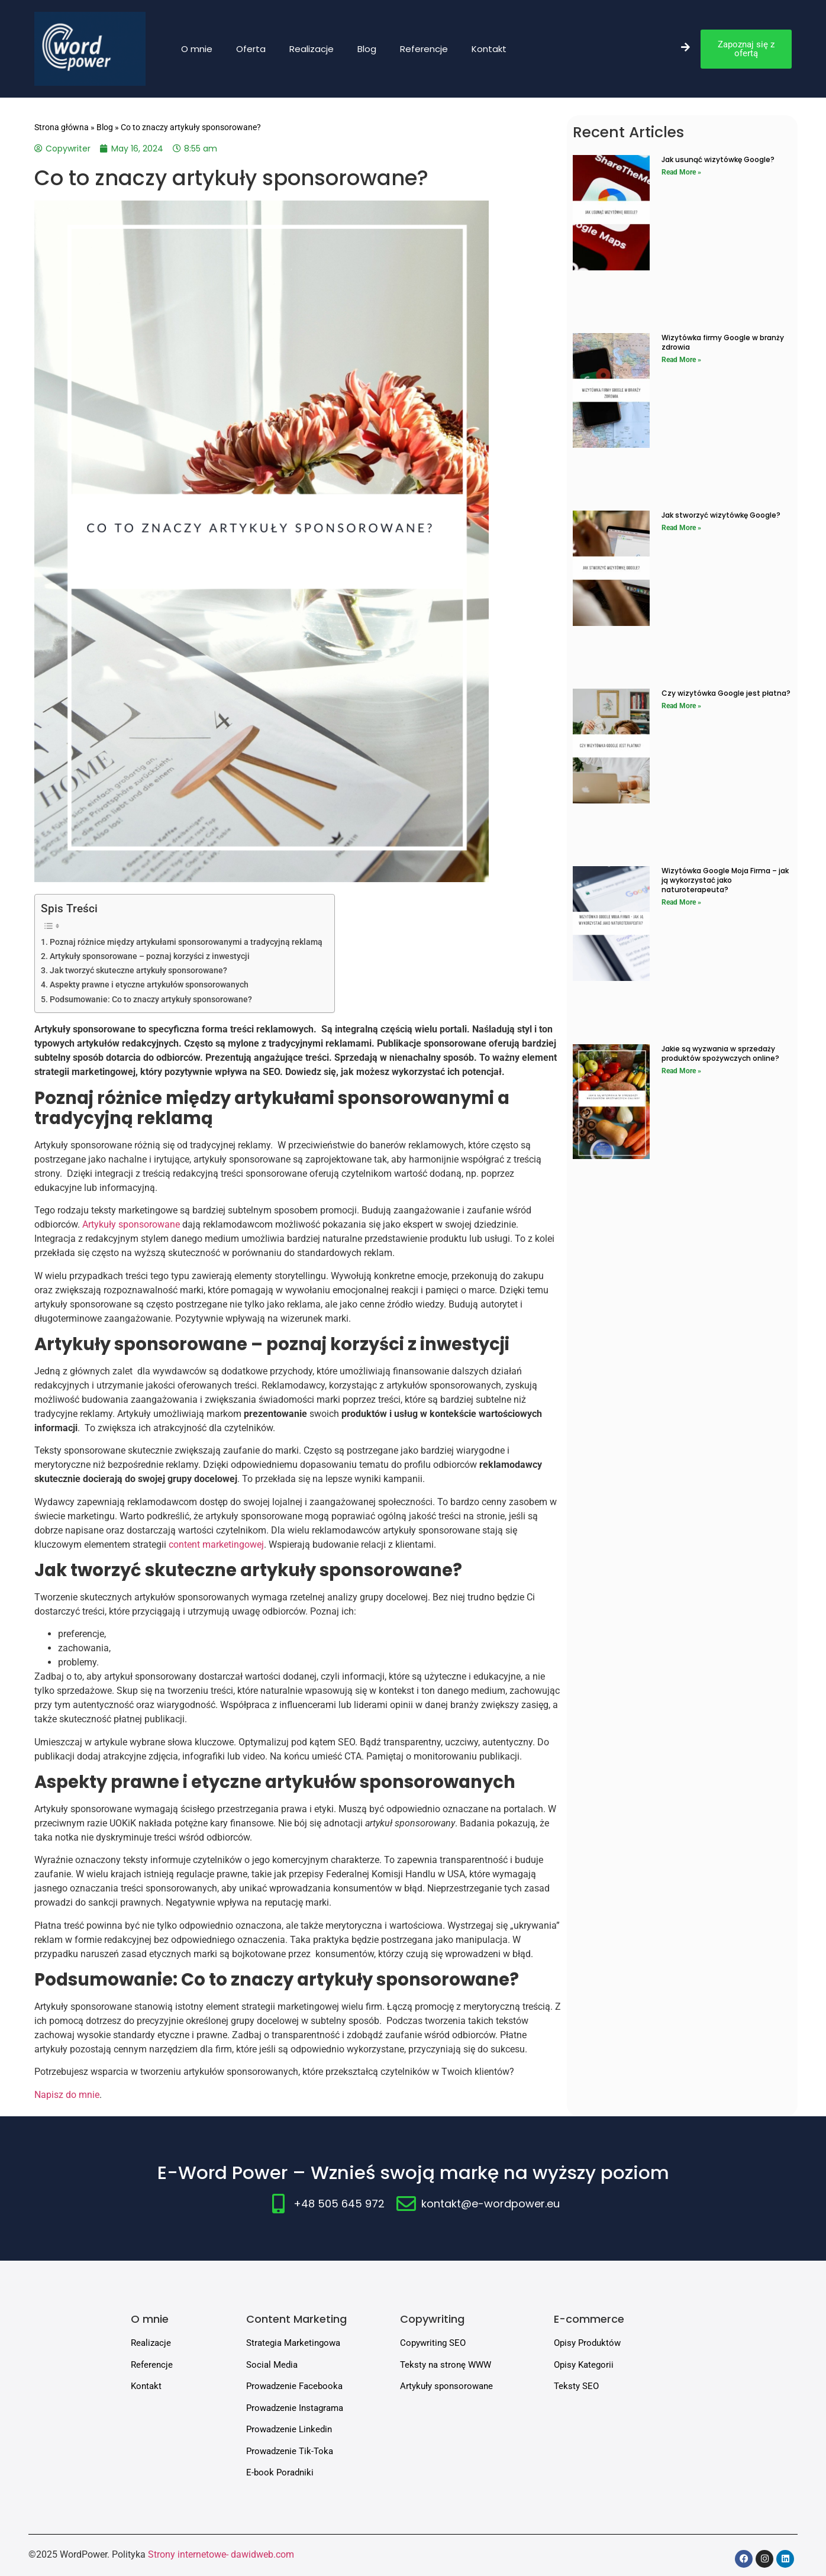  What do you see at coordinates (149, 985) in the screenshot?
I see `Aspekty prawne i etyczne artykułów sponsorowanych` at bounding box center [149, 985].